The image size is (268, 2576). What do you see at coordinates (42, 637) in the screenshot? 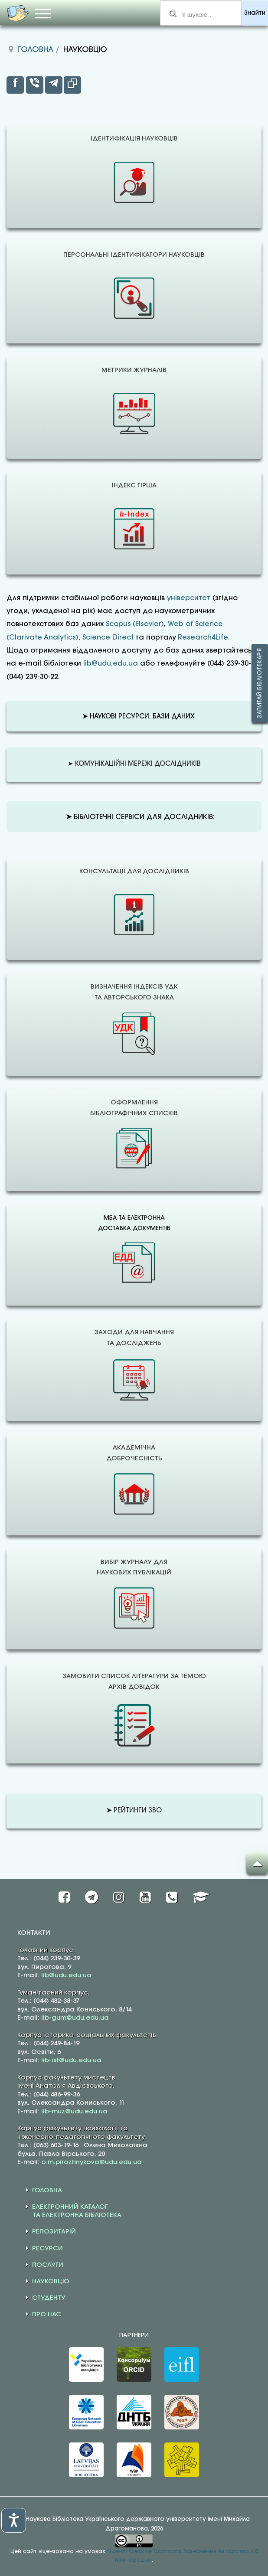
I see `(Clarivate Analytics)` at bounding box center [42, 637].